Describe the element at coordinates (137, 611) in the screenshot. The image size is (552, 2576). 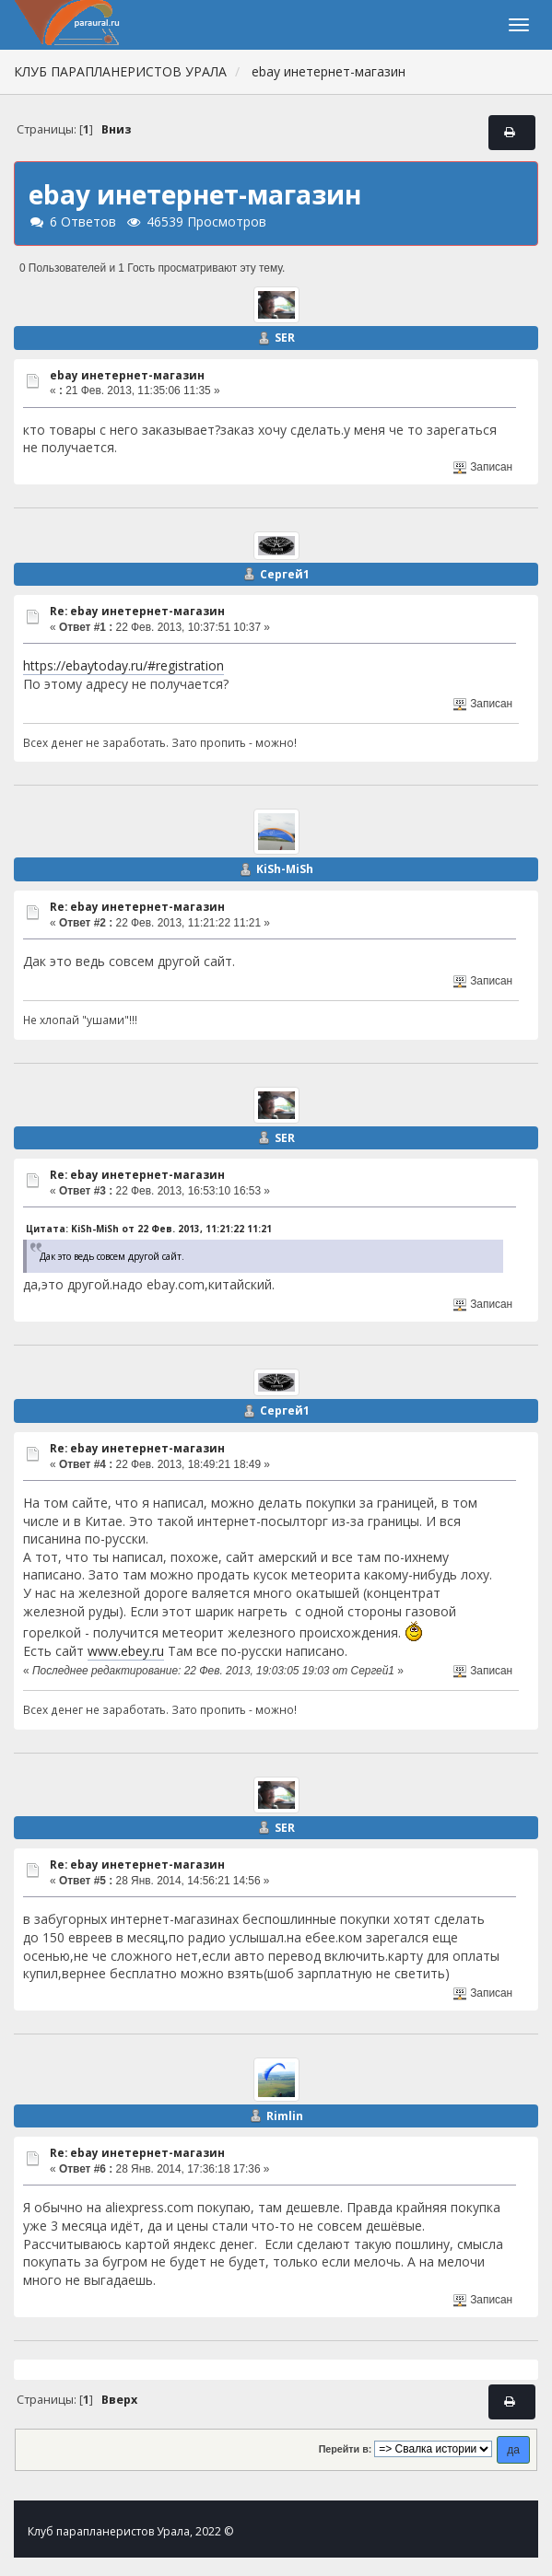
I see `Re: ebay инетернет-магазин` at that location.